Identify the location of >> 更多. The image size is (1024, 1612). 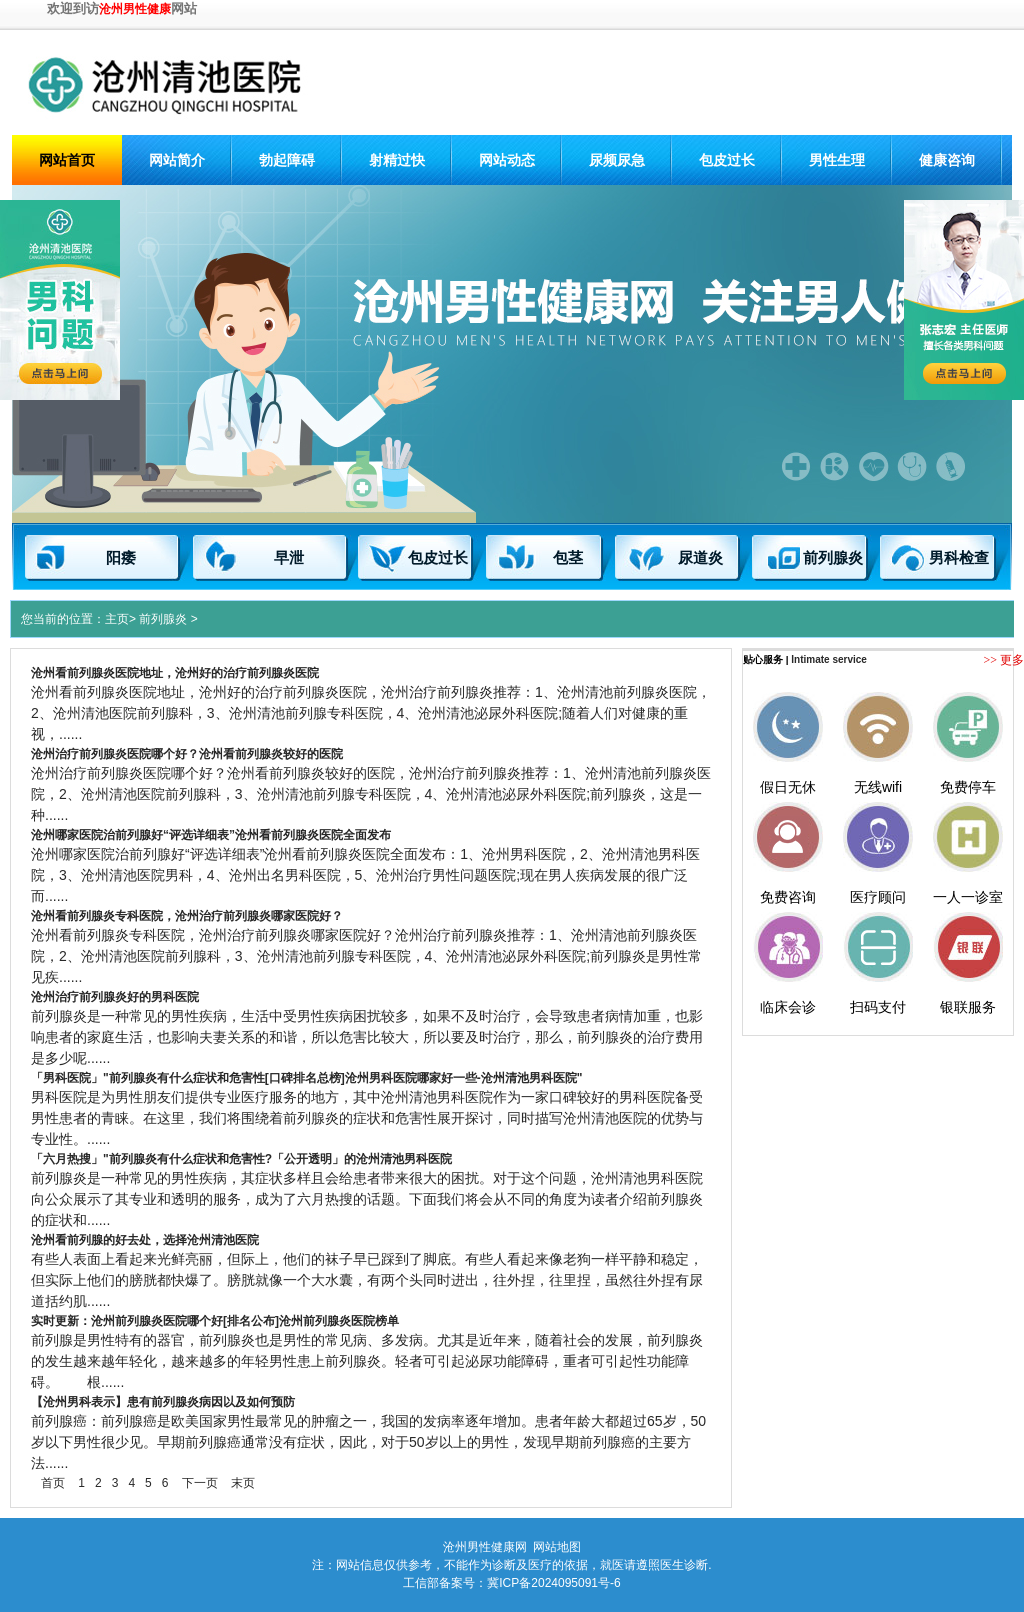
(1003, 660).